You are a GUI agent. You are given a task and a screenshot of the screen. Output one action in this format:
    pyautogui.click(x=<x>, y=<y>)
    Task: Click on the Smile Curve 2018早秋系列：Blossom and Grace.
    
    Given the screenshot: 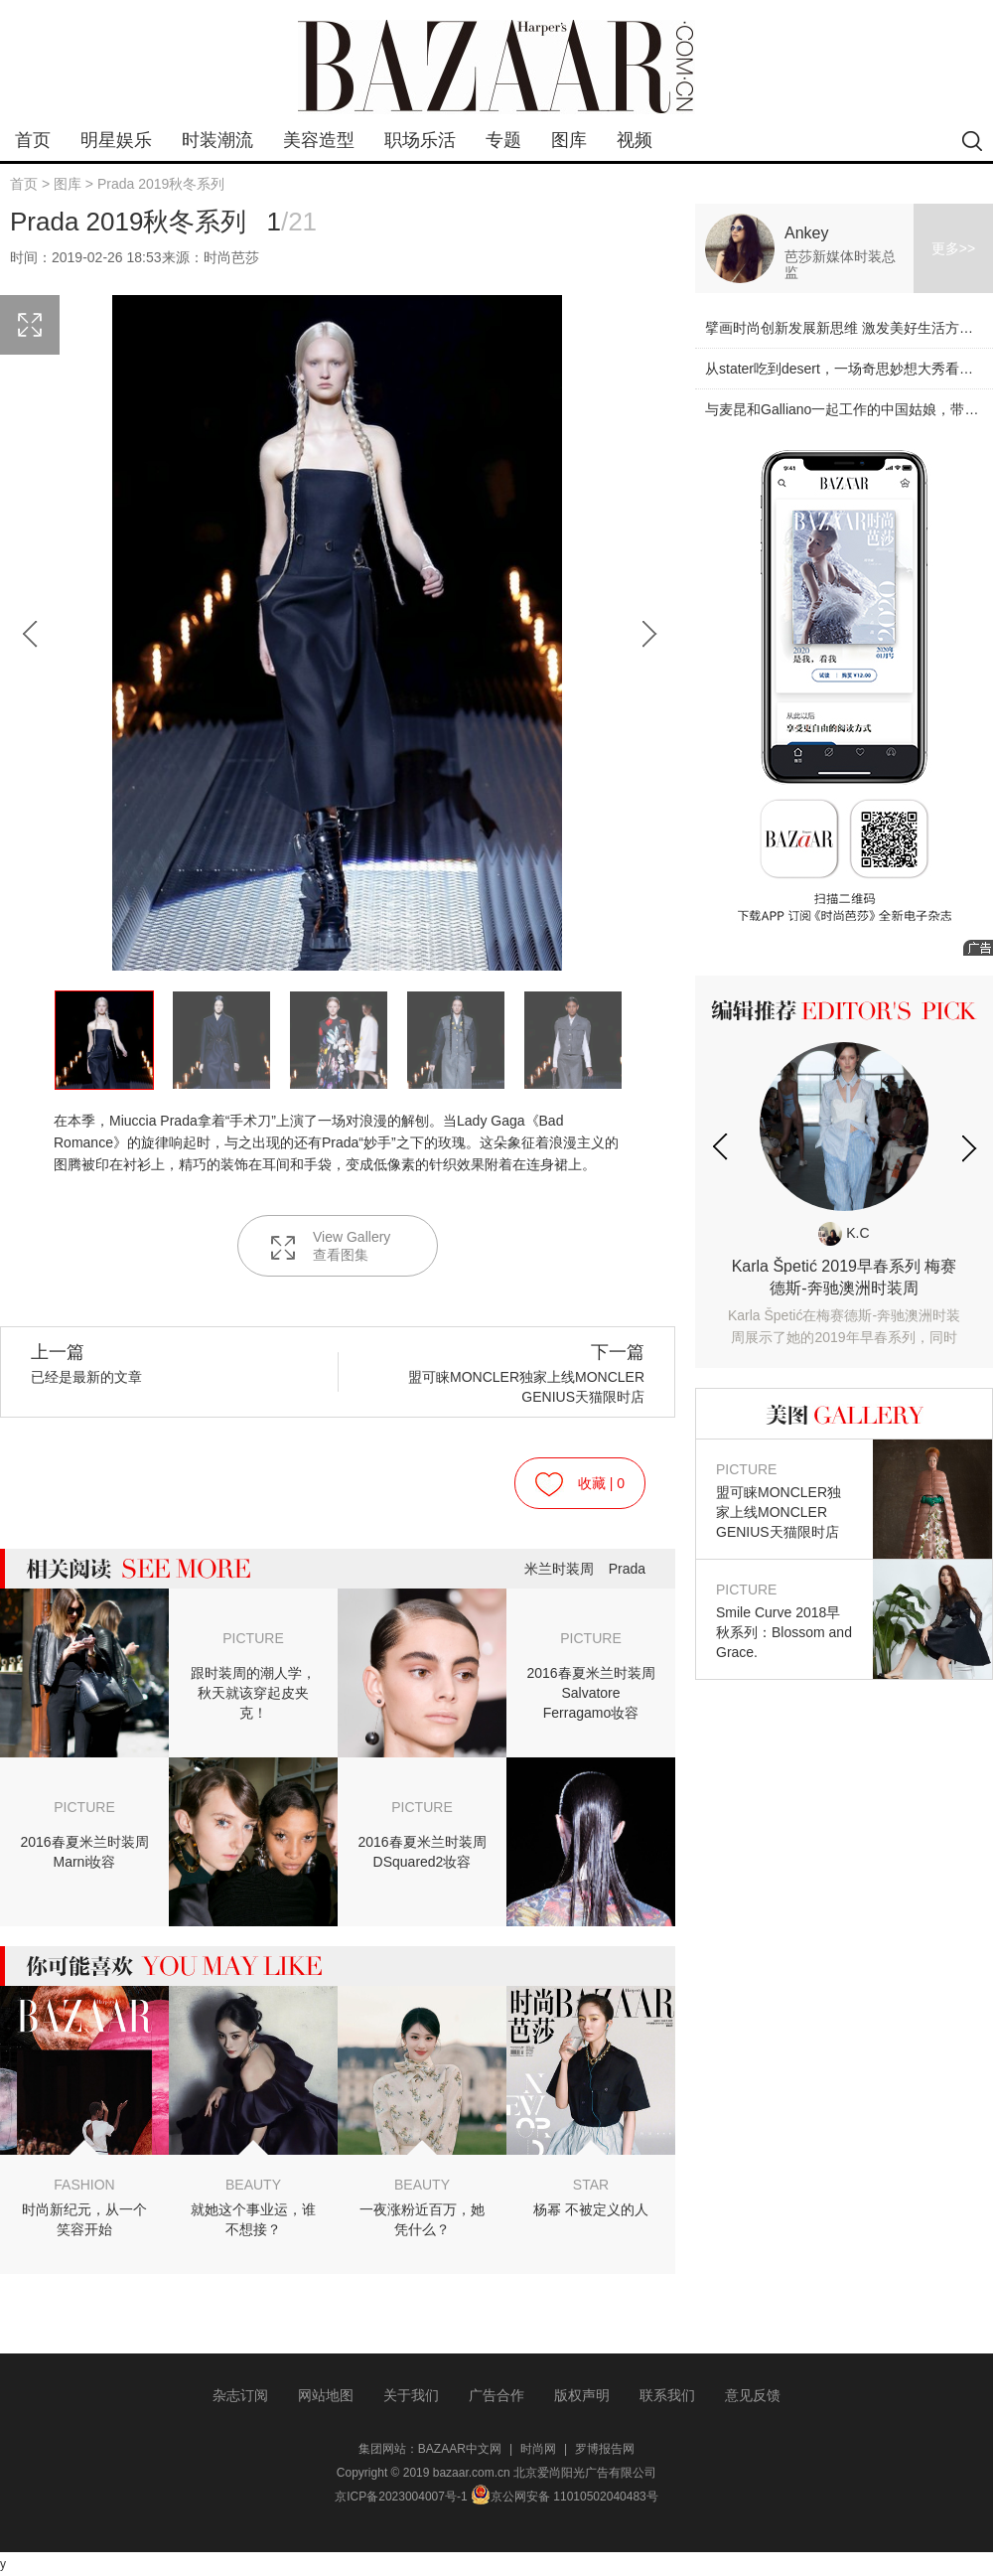 What is the action you would take?
    pyautogui.click(x=784, y=1620)
    